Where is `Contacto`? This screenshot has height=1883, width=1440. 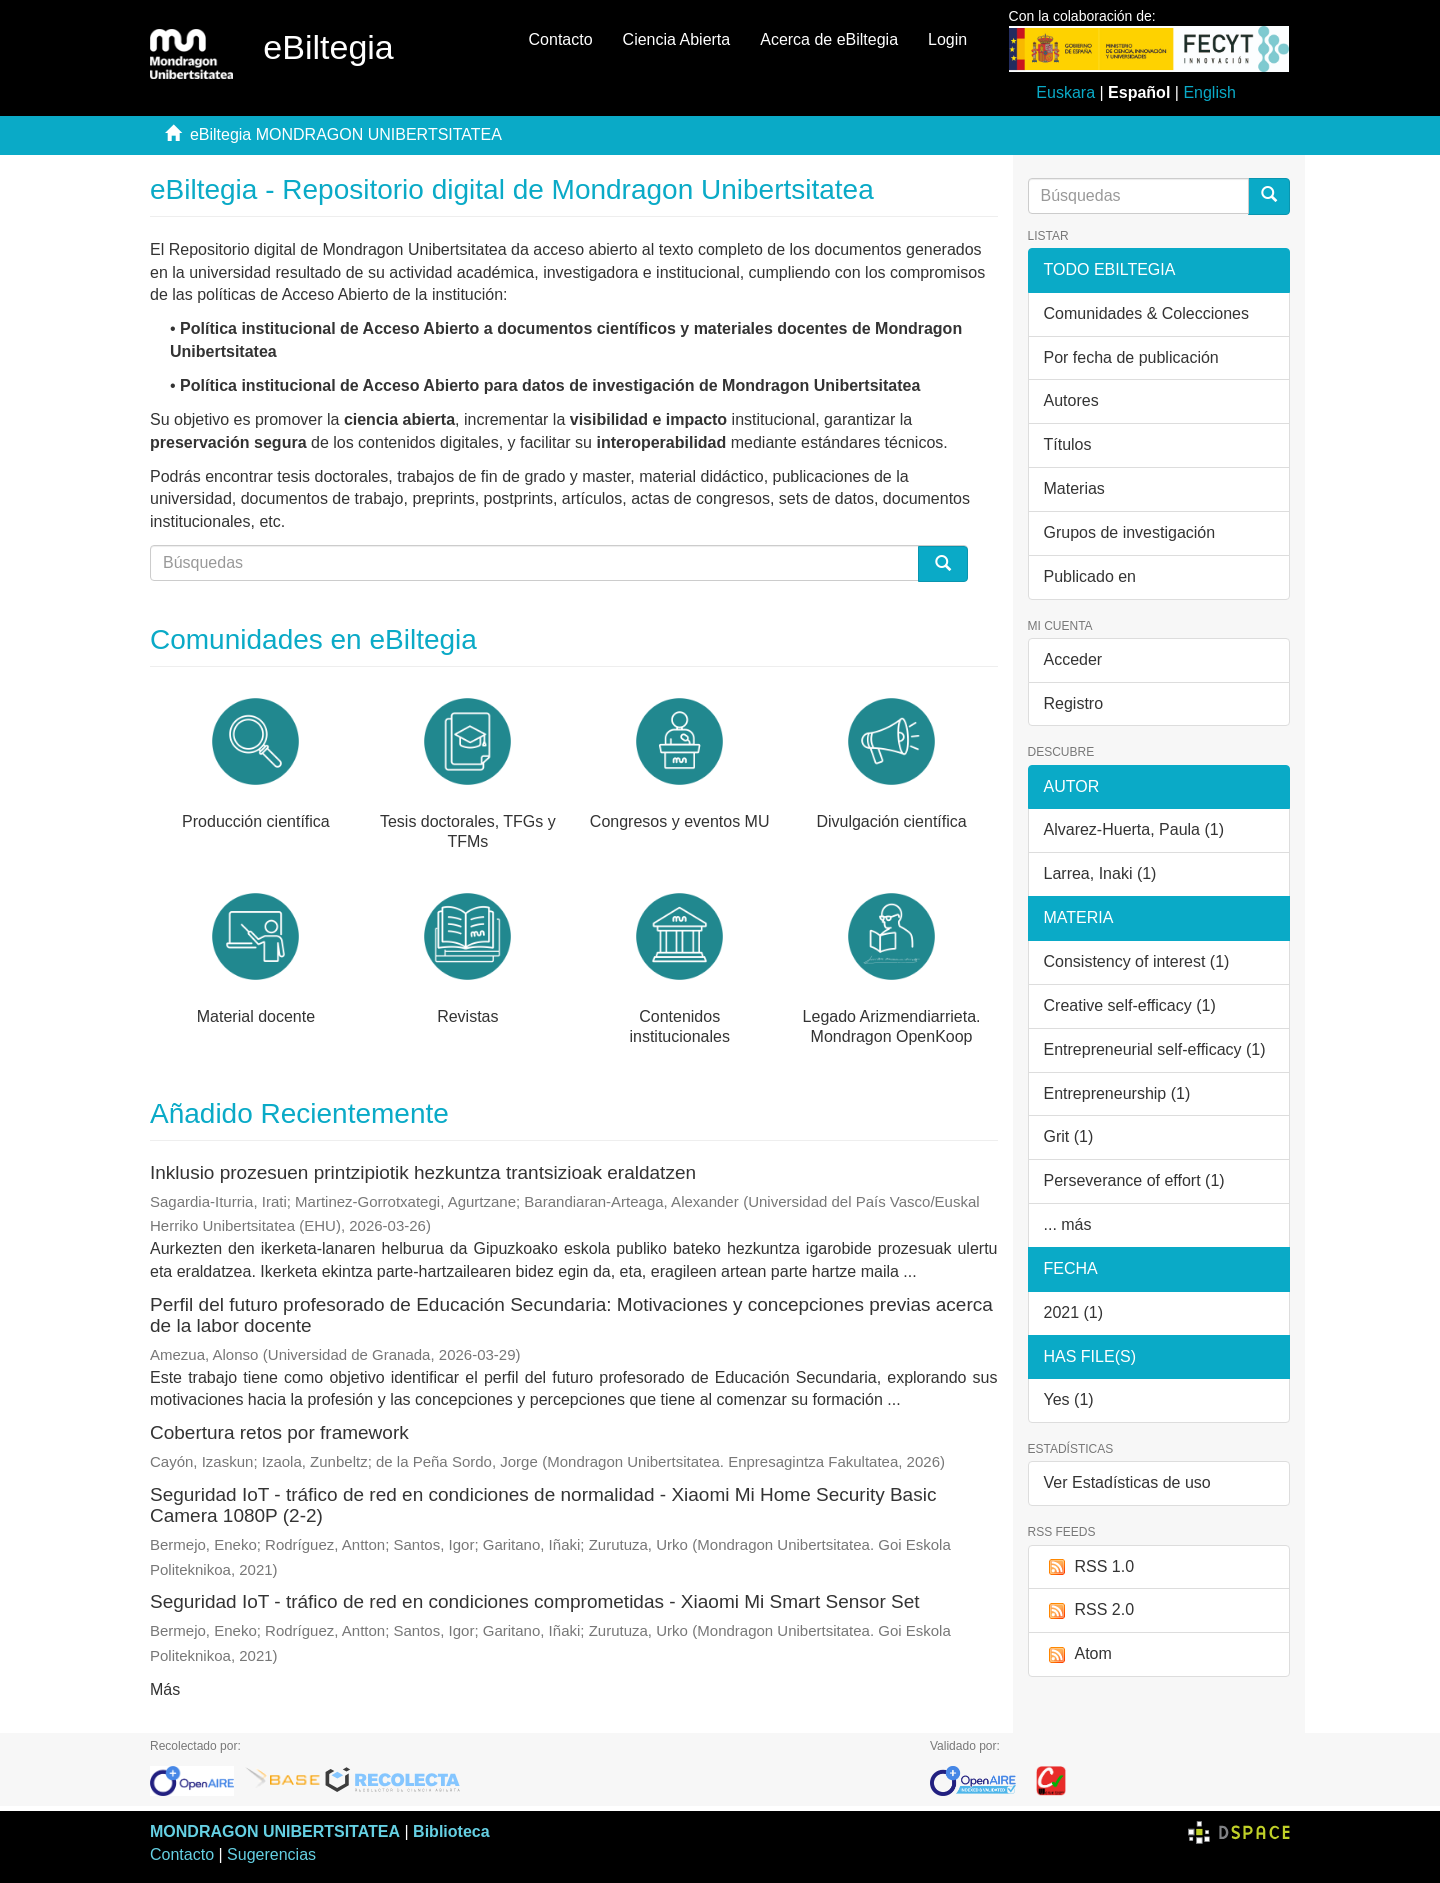
Contacto is located at coordinates (561, 39).